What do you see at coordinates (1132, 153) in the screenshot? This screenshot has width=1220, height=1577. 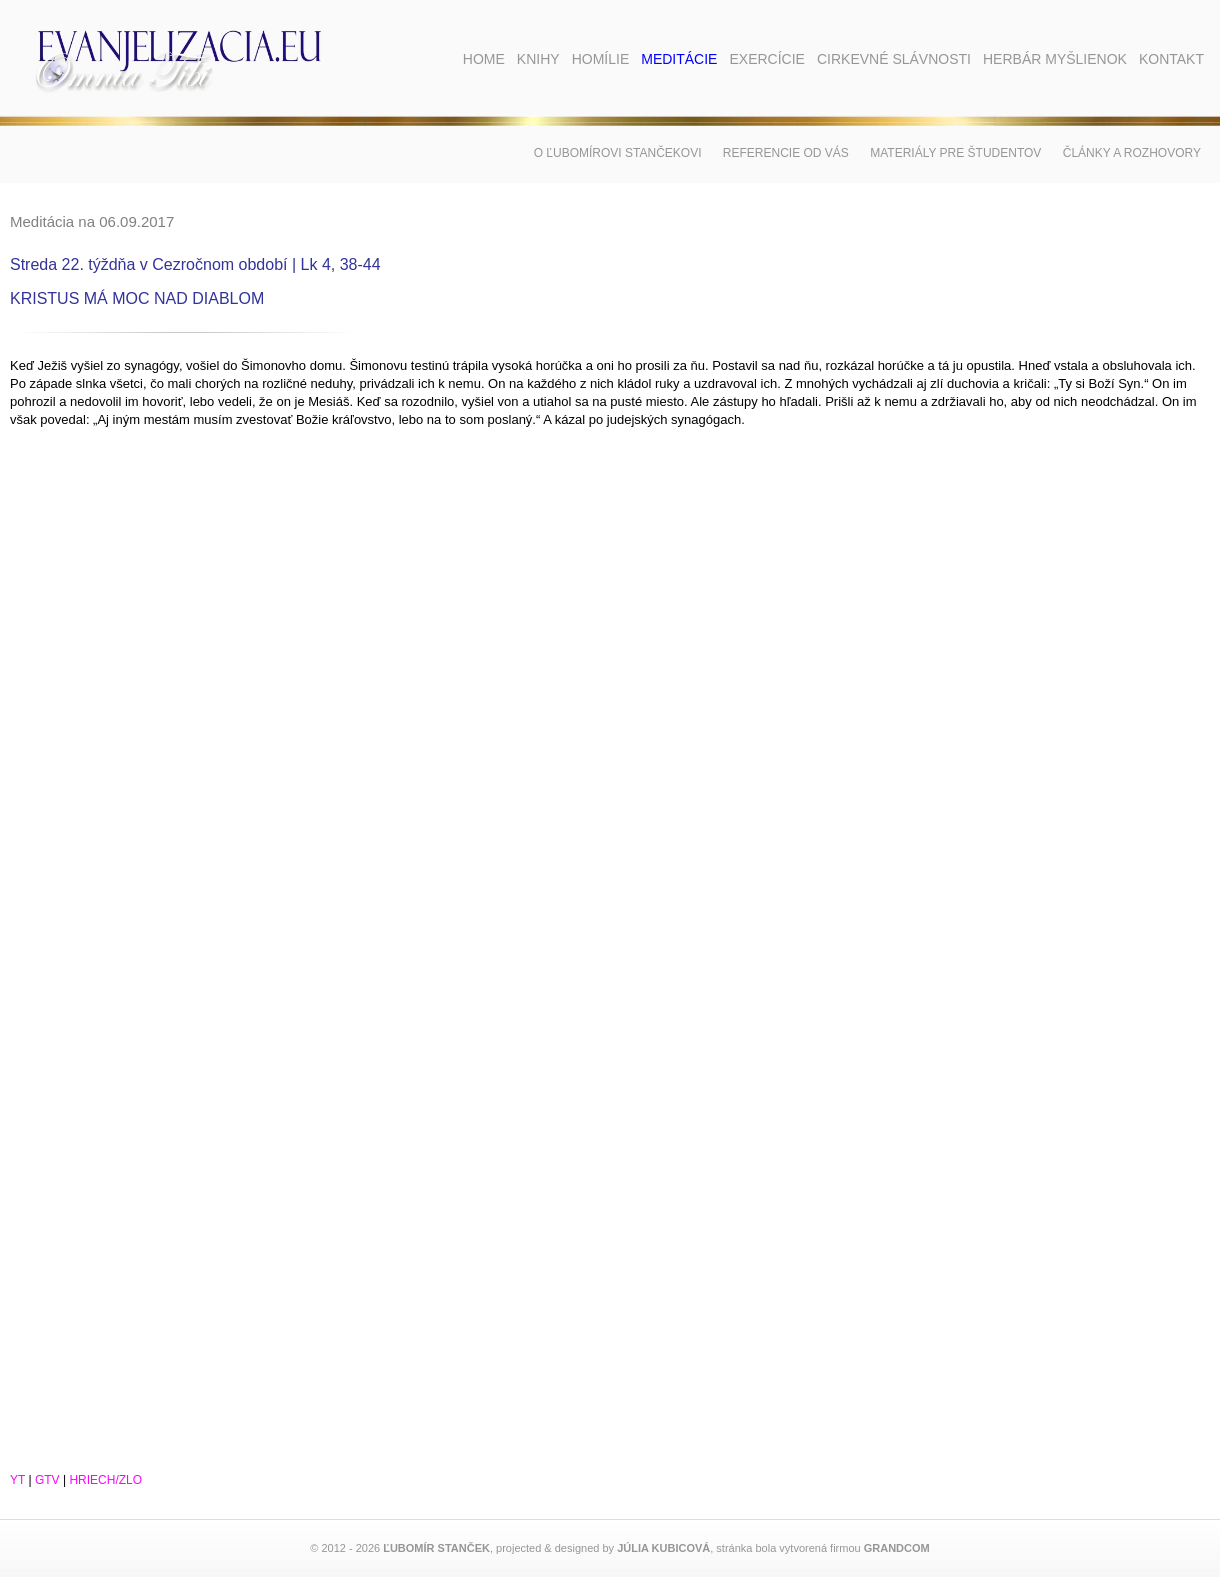 I see `Články a rozhovory` at bounding box center [1132, 153].